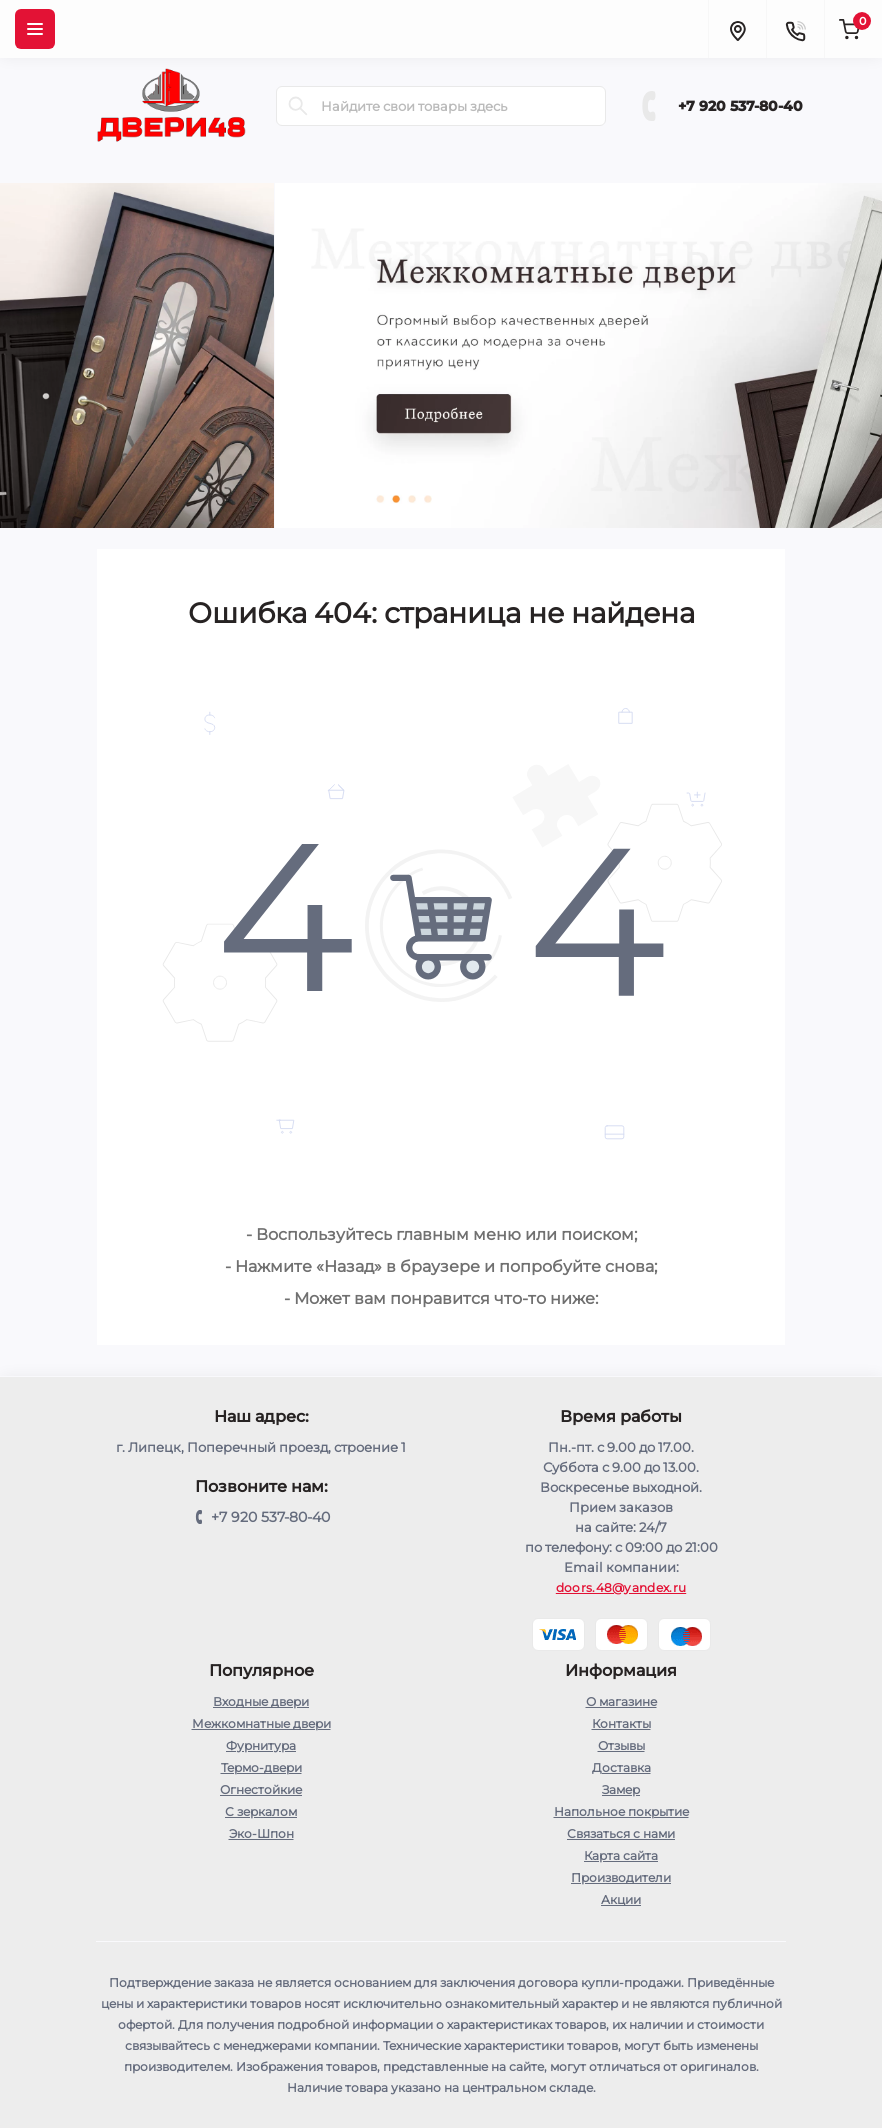 Image resolution: width=882 pixels, height=2128 pixels. I want to click on О магазине, so click(621, 1701).